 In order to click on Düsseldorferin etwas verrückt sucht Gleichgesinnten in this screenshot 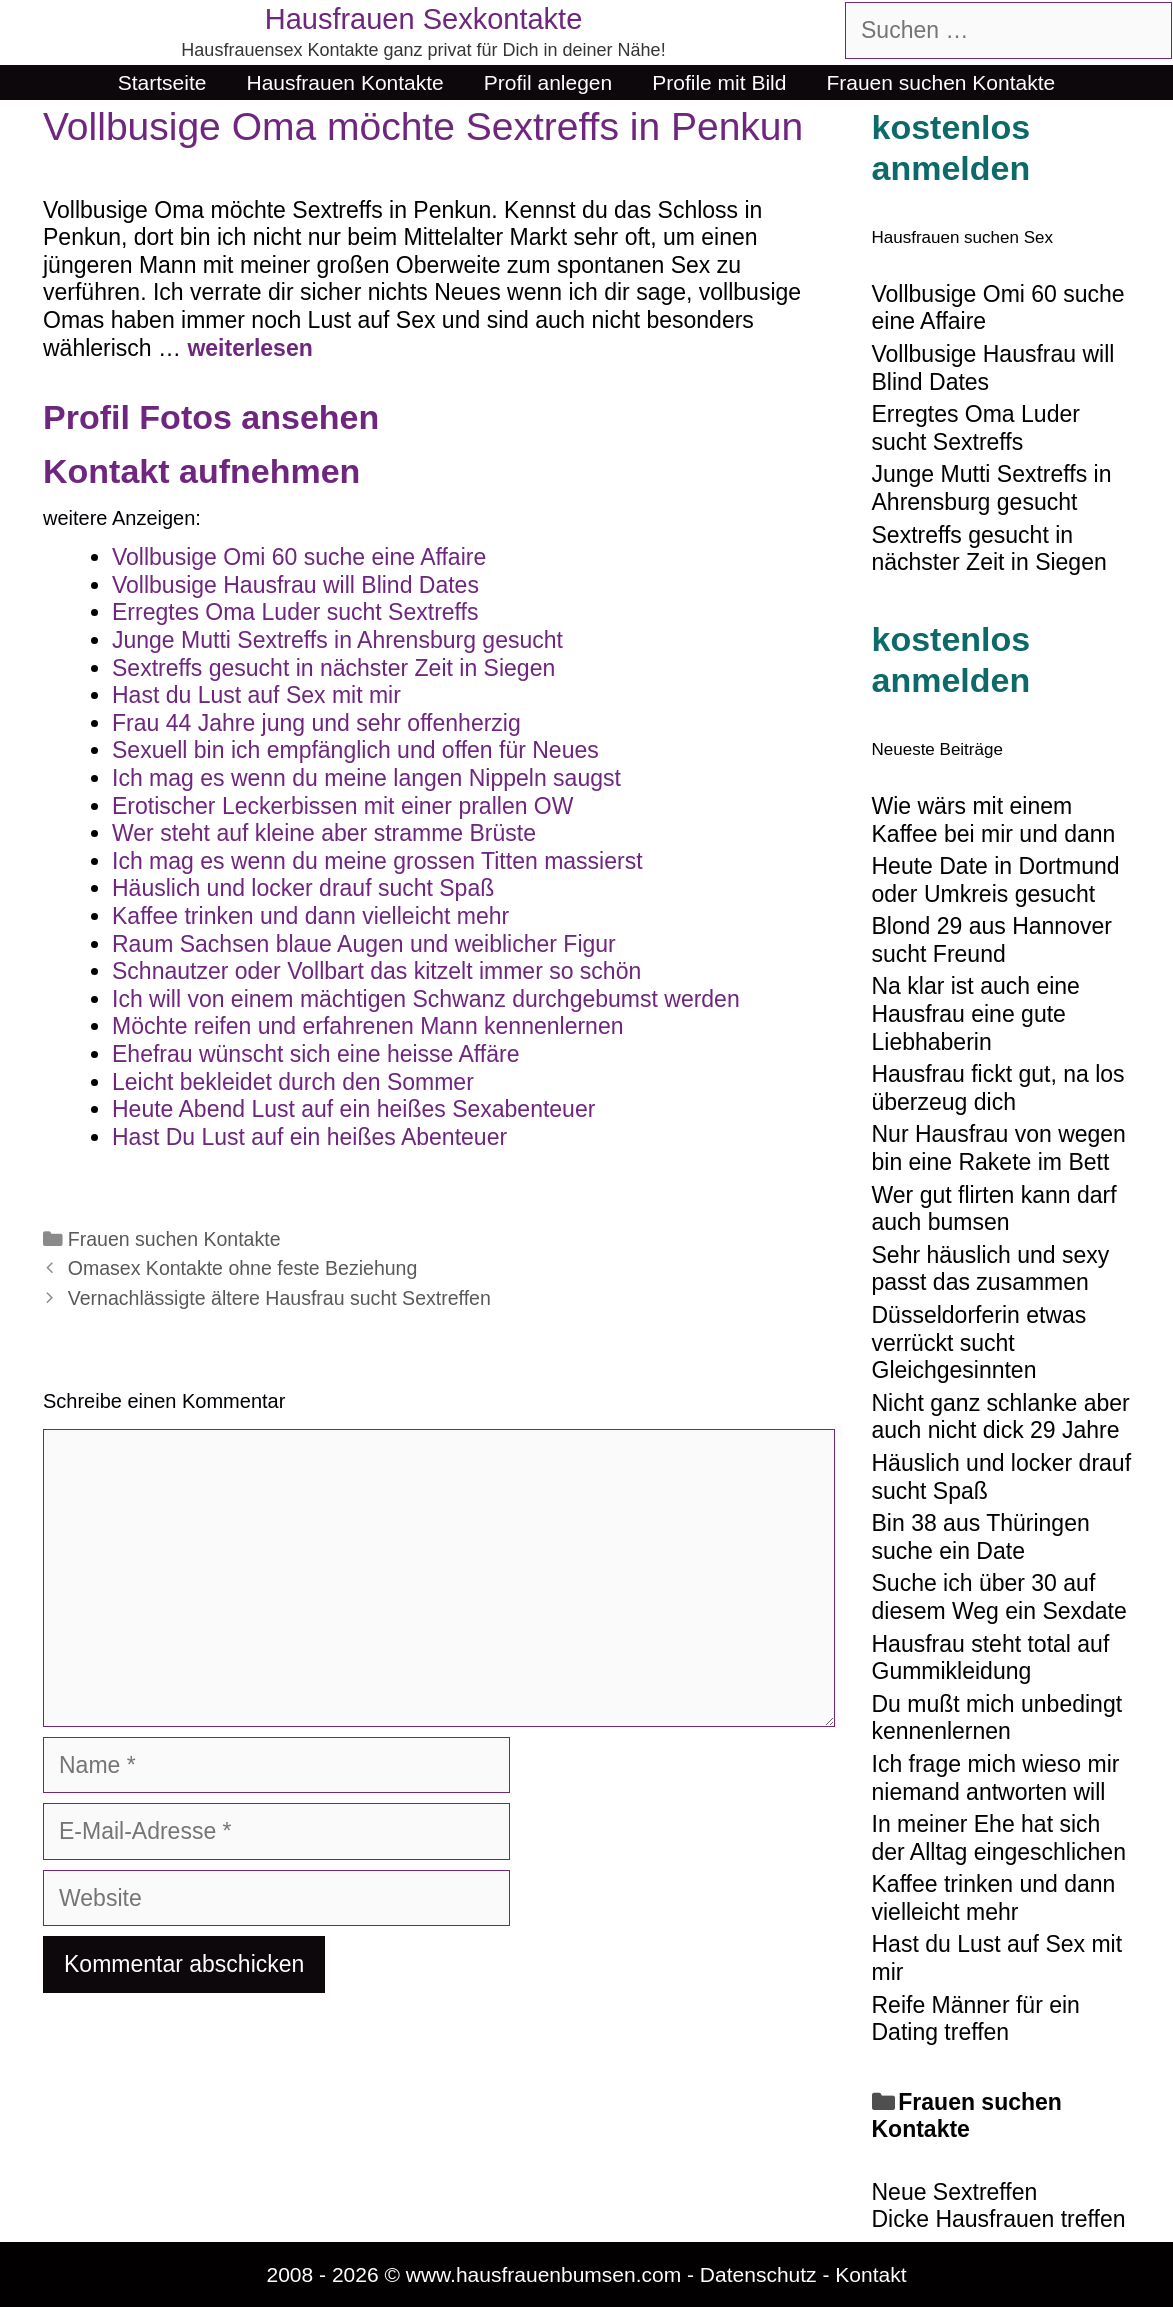, I will do `click(979, 1342)`.